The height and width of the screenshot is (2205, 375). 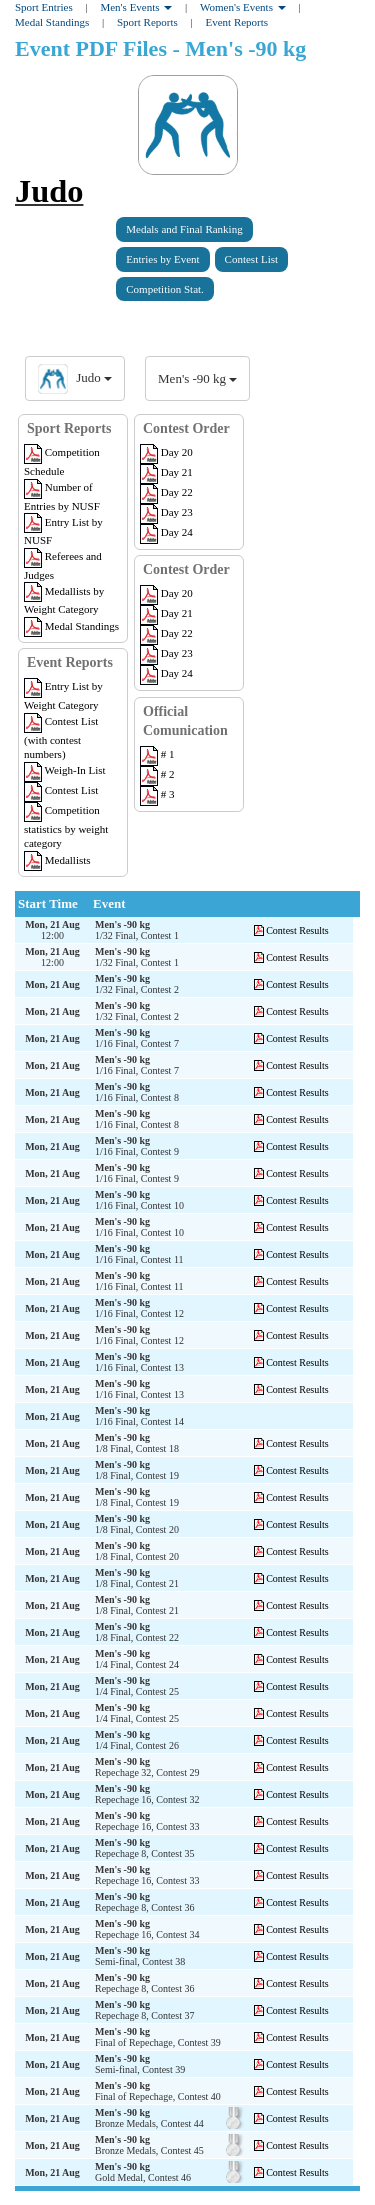 What do you see at coordinates (166, 472) in the screenshot?
I see `Day 21` at bounding box center [166, 472].